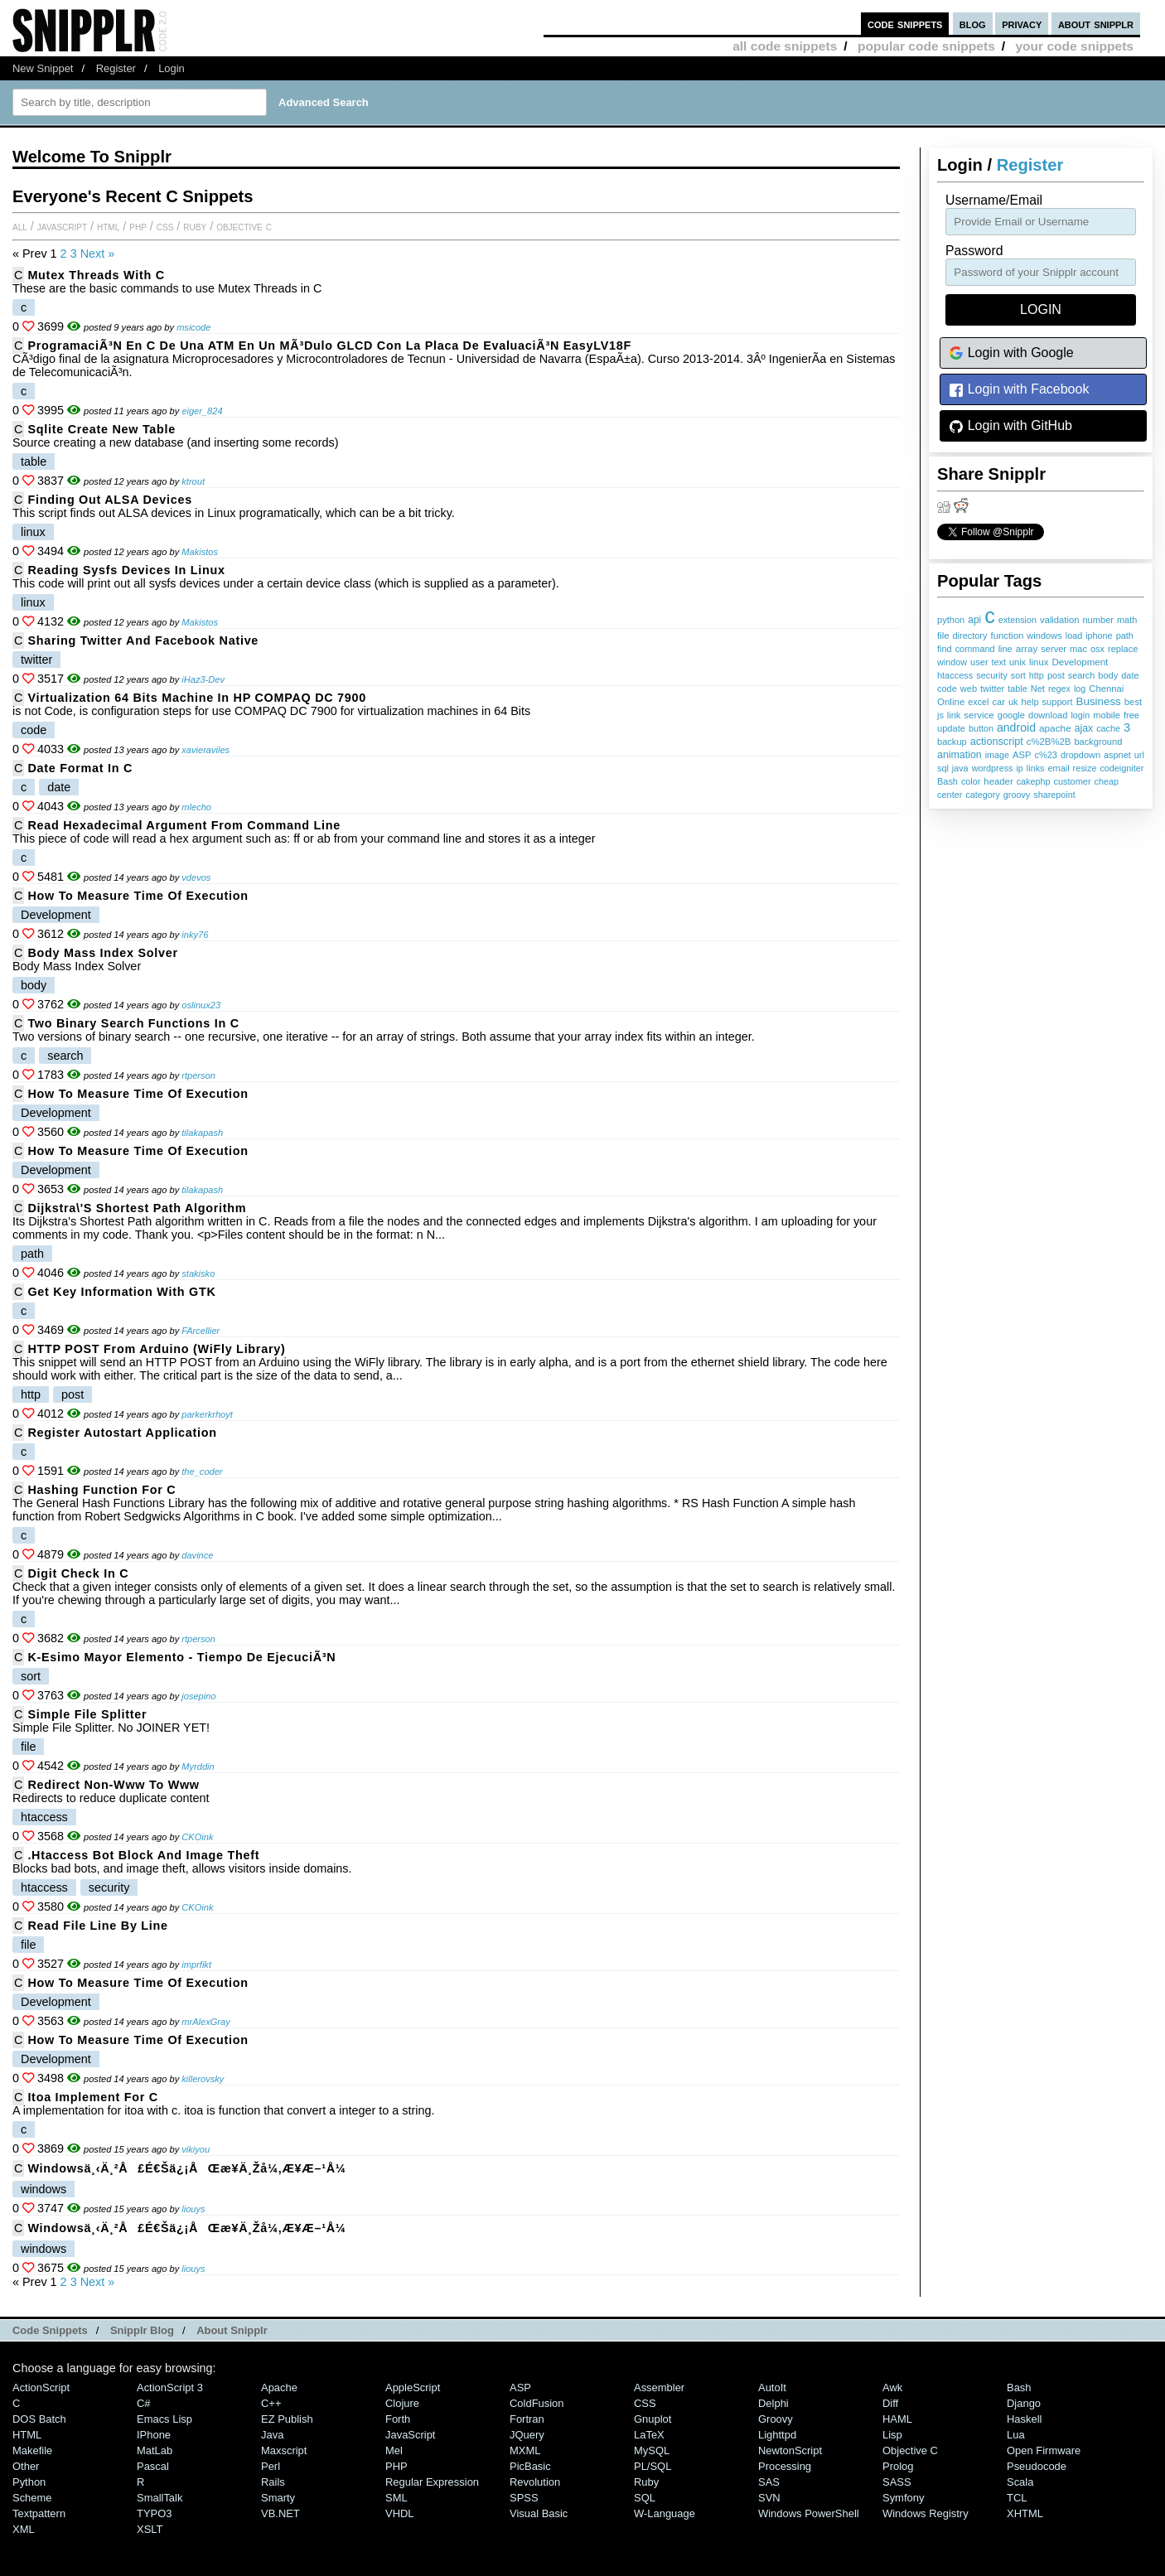 This screenshot has width=1165, height=2576. What do you see at coordinates (999, 662) in the screenshot?
I see `text` at bounding box center [999, 662].